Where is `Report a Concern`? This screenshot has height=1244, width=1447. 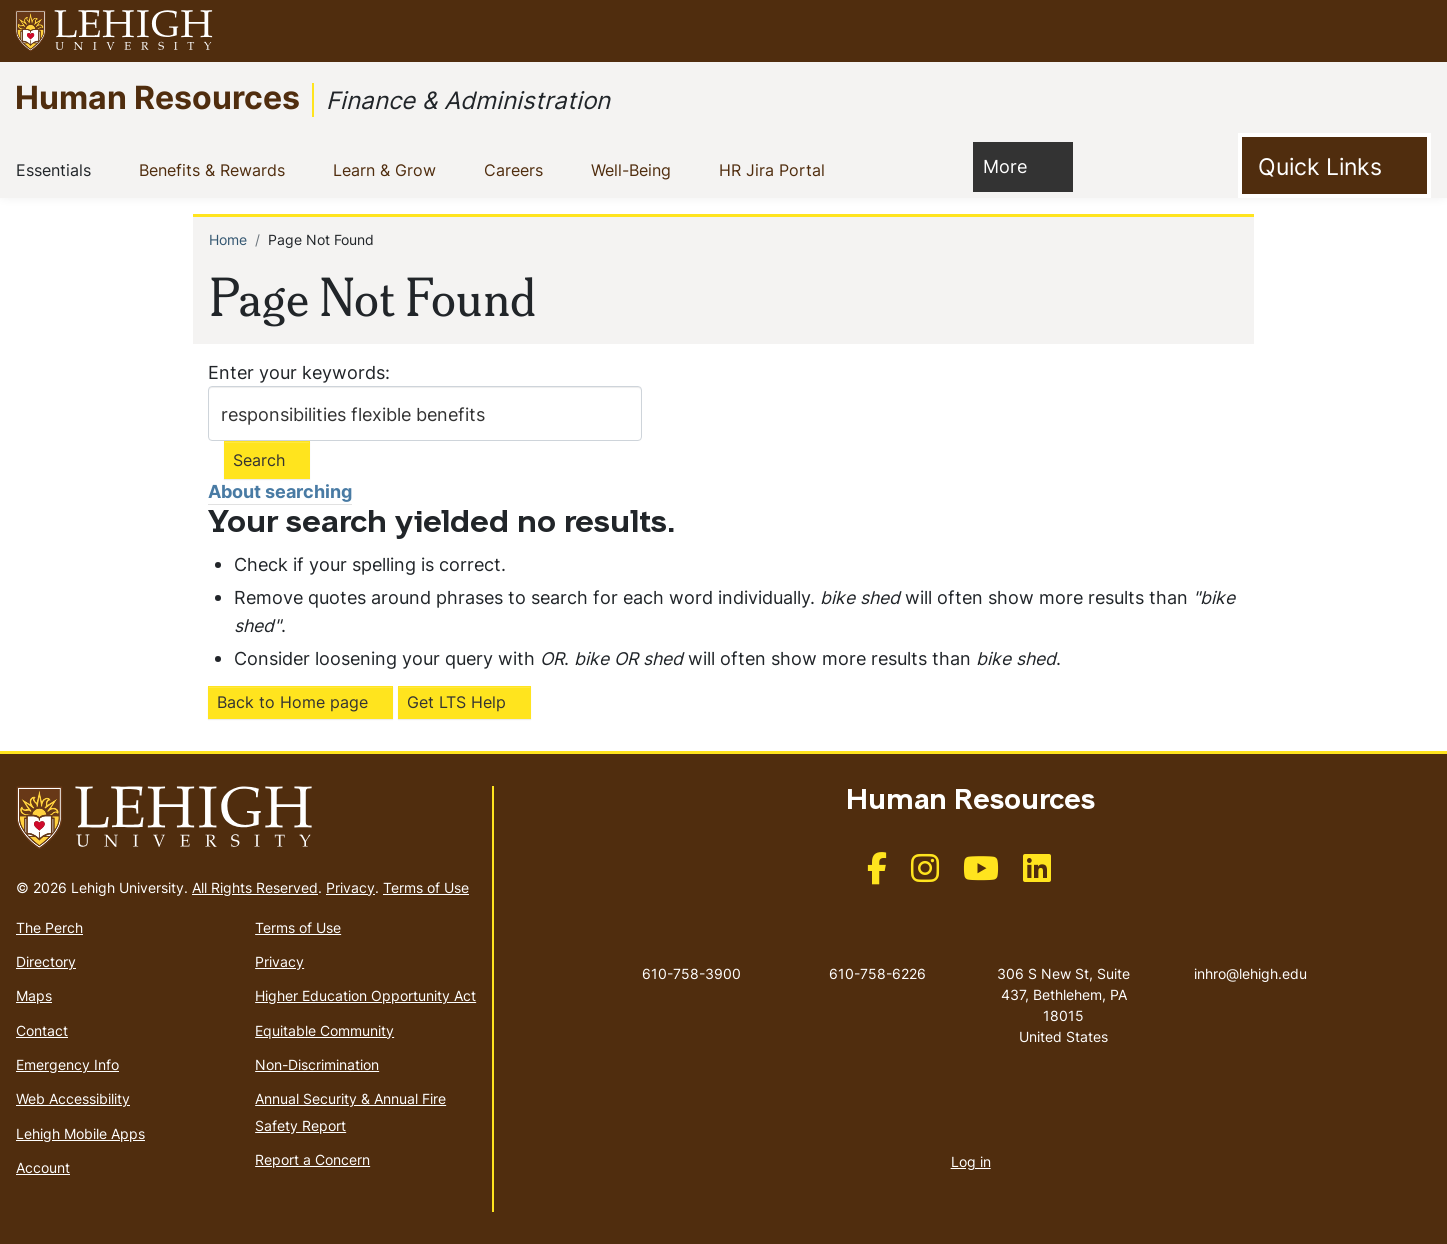 Report a Concern is located at coordinates (312, 1159).